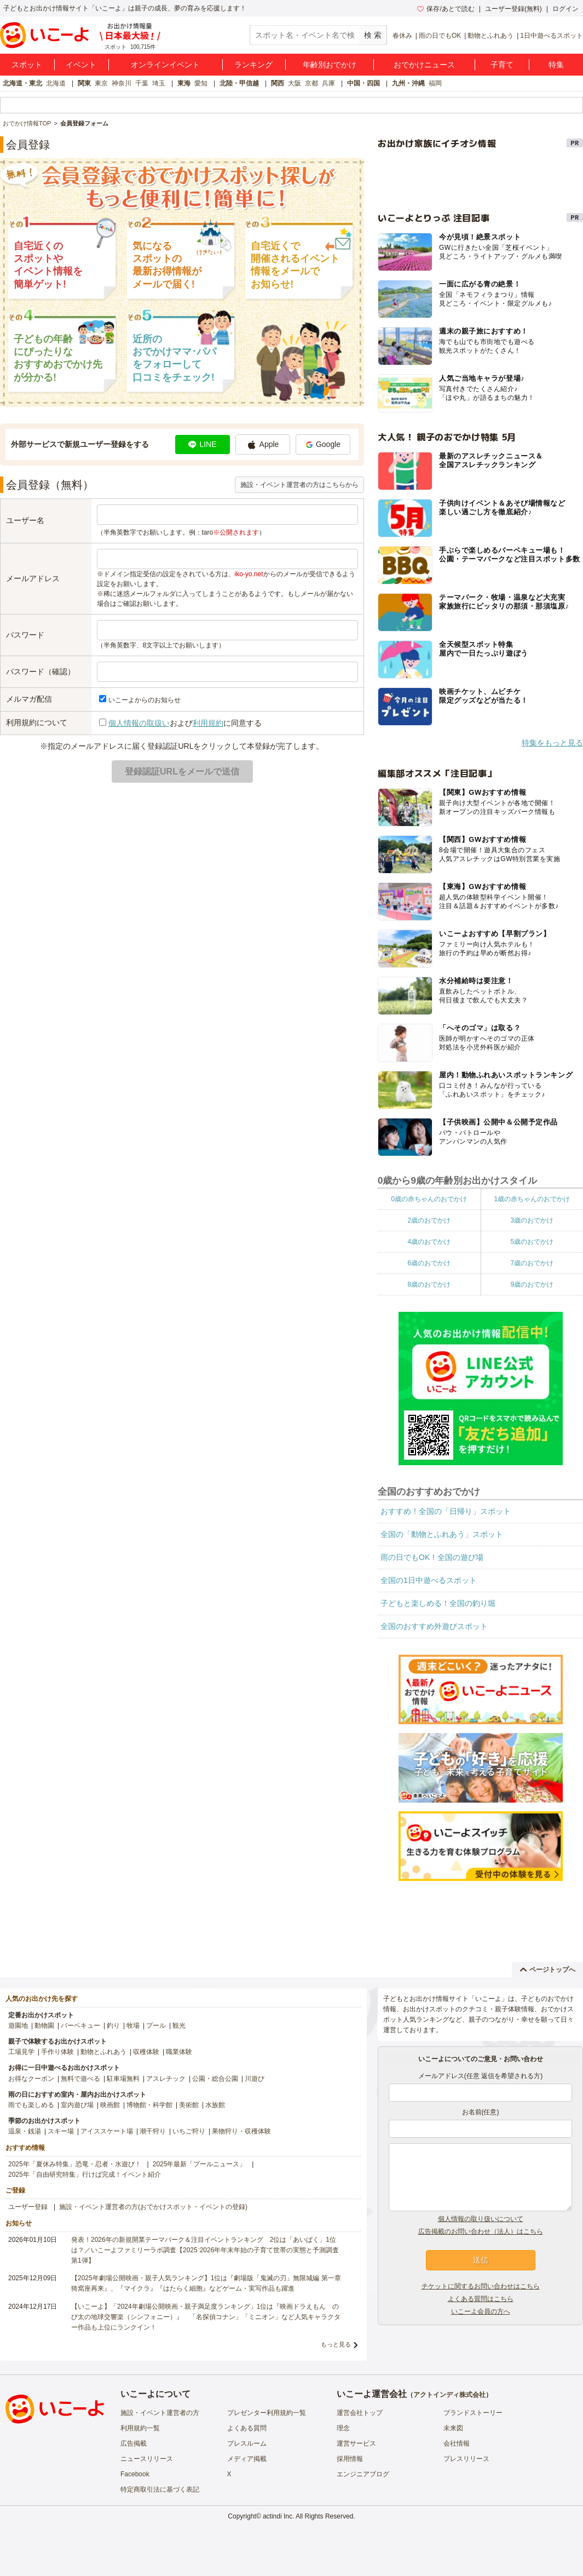 This screenshot has height=2576, width=583. Describe the element at coordinates (402, 35) in the screenshot. I see `春休み` at that location.